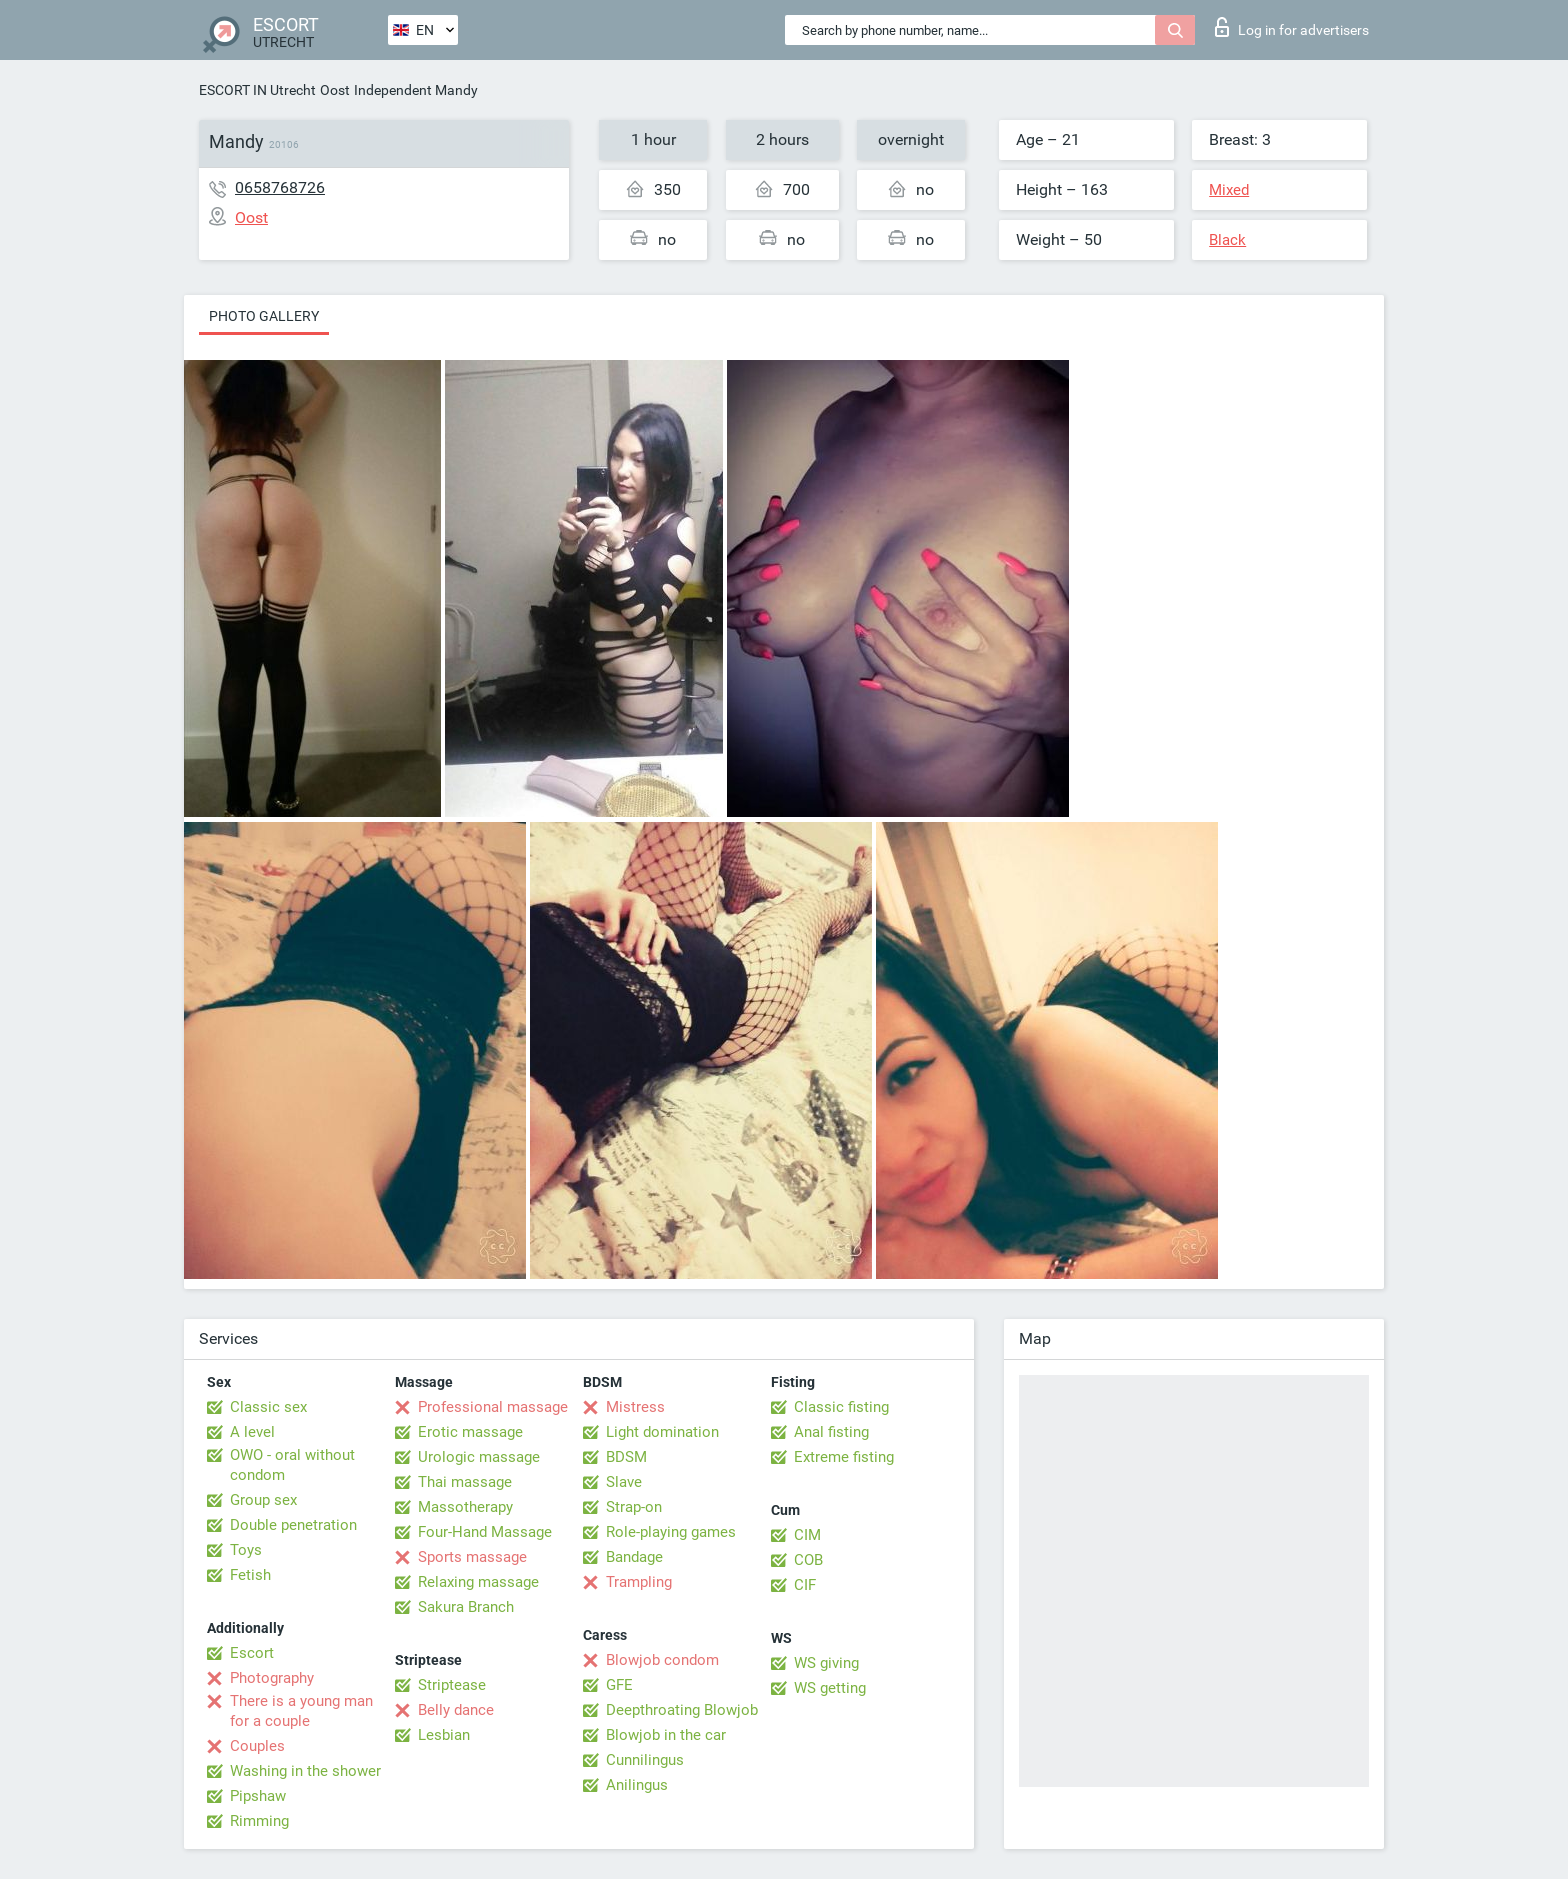 The height and width of the screenshot is (1879, 1568). What do you see at coordinates (634, 1507) in the screenshot?
I see `Strap-on` at bounding box center [634, 1507].